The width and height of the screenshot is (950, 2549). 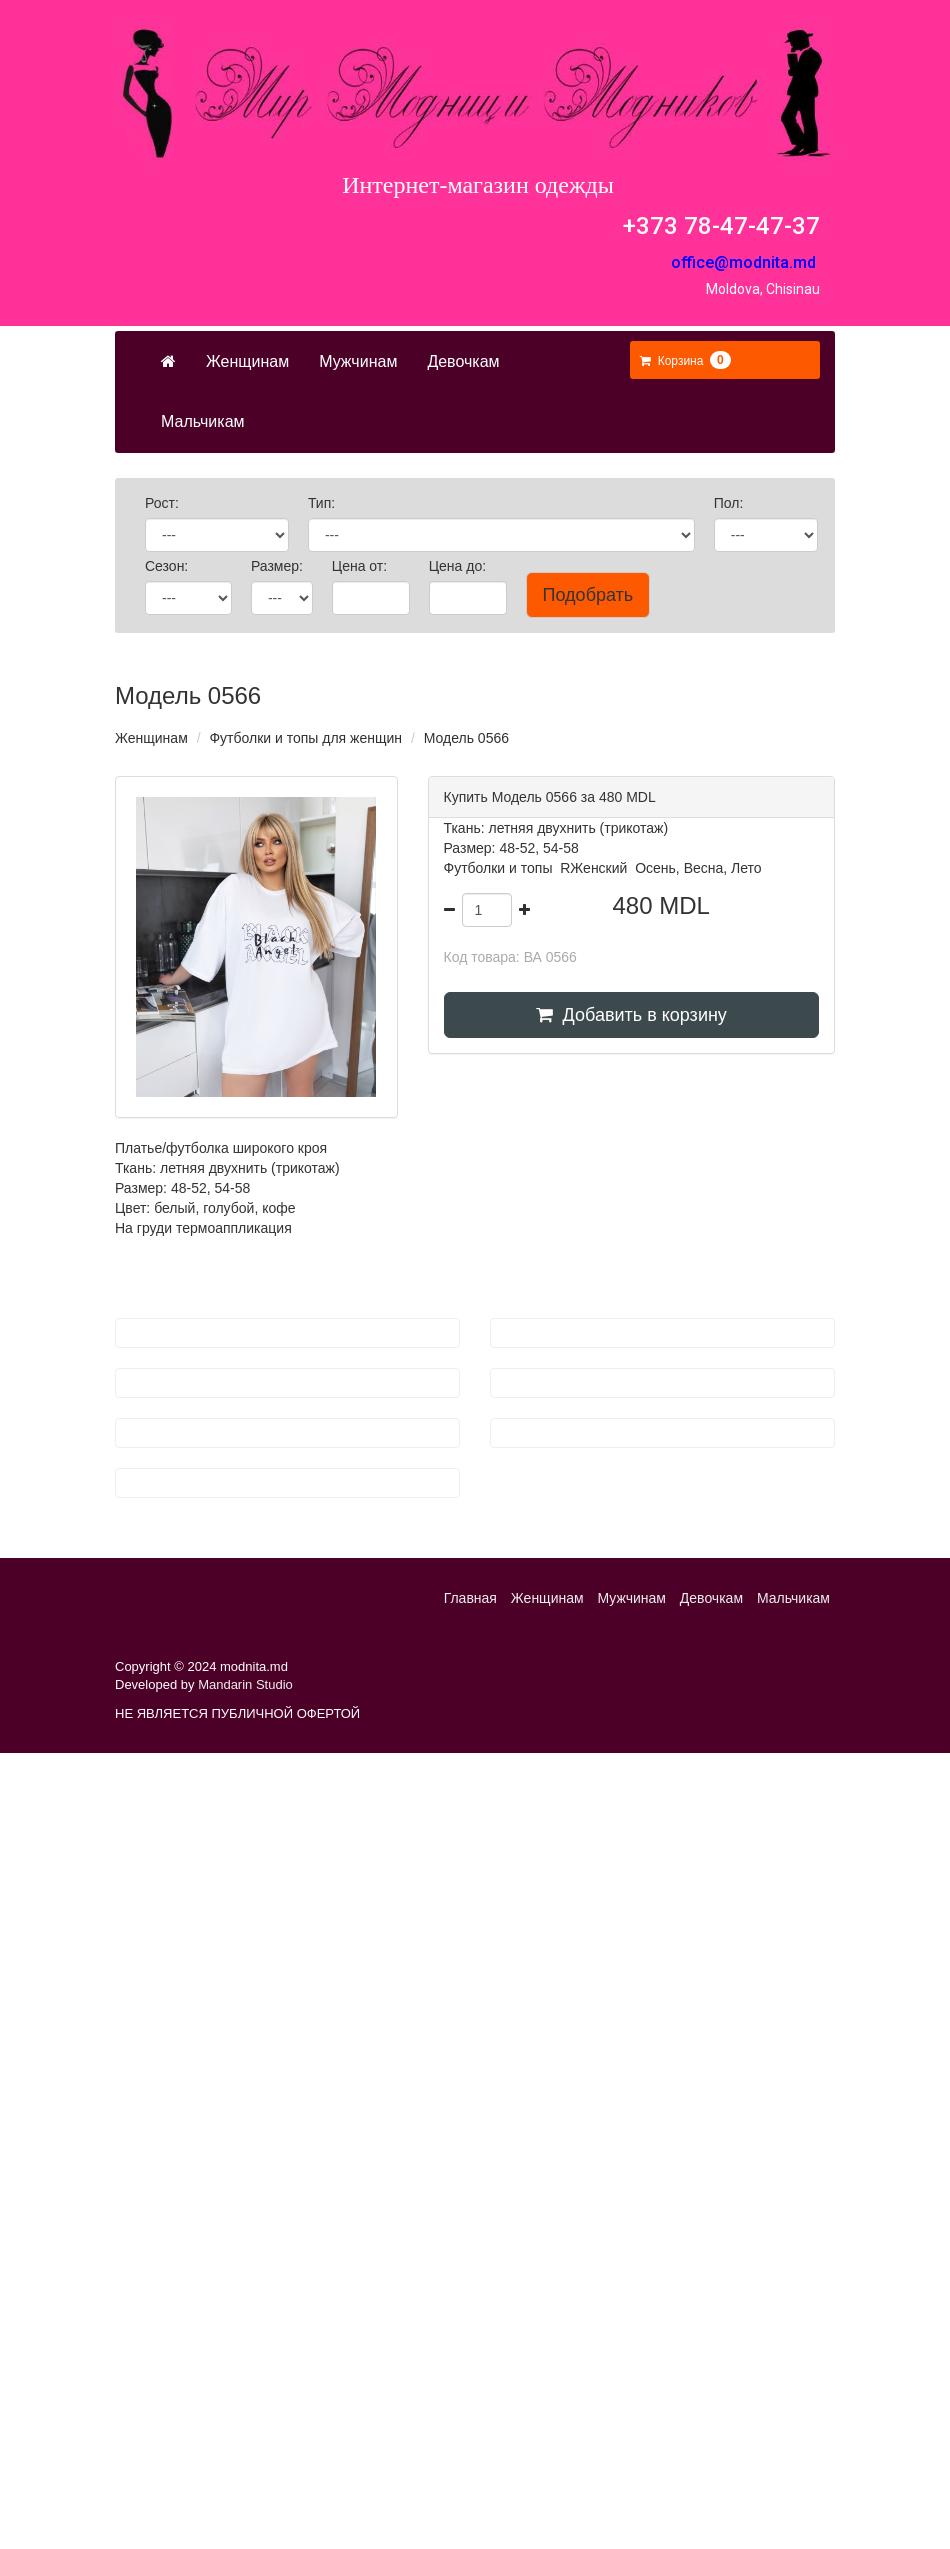 What do you see at coordinates (305, 738) in the screenshot?
I see `Футболки и топы для женщин` at bounding box center [305, 738].